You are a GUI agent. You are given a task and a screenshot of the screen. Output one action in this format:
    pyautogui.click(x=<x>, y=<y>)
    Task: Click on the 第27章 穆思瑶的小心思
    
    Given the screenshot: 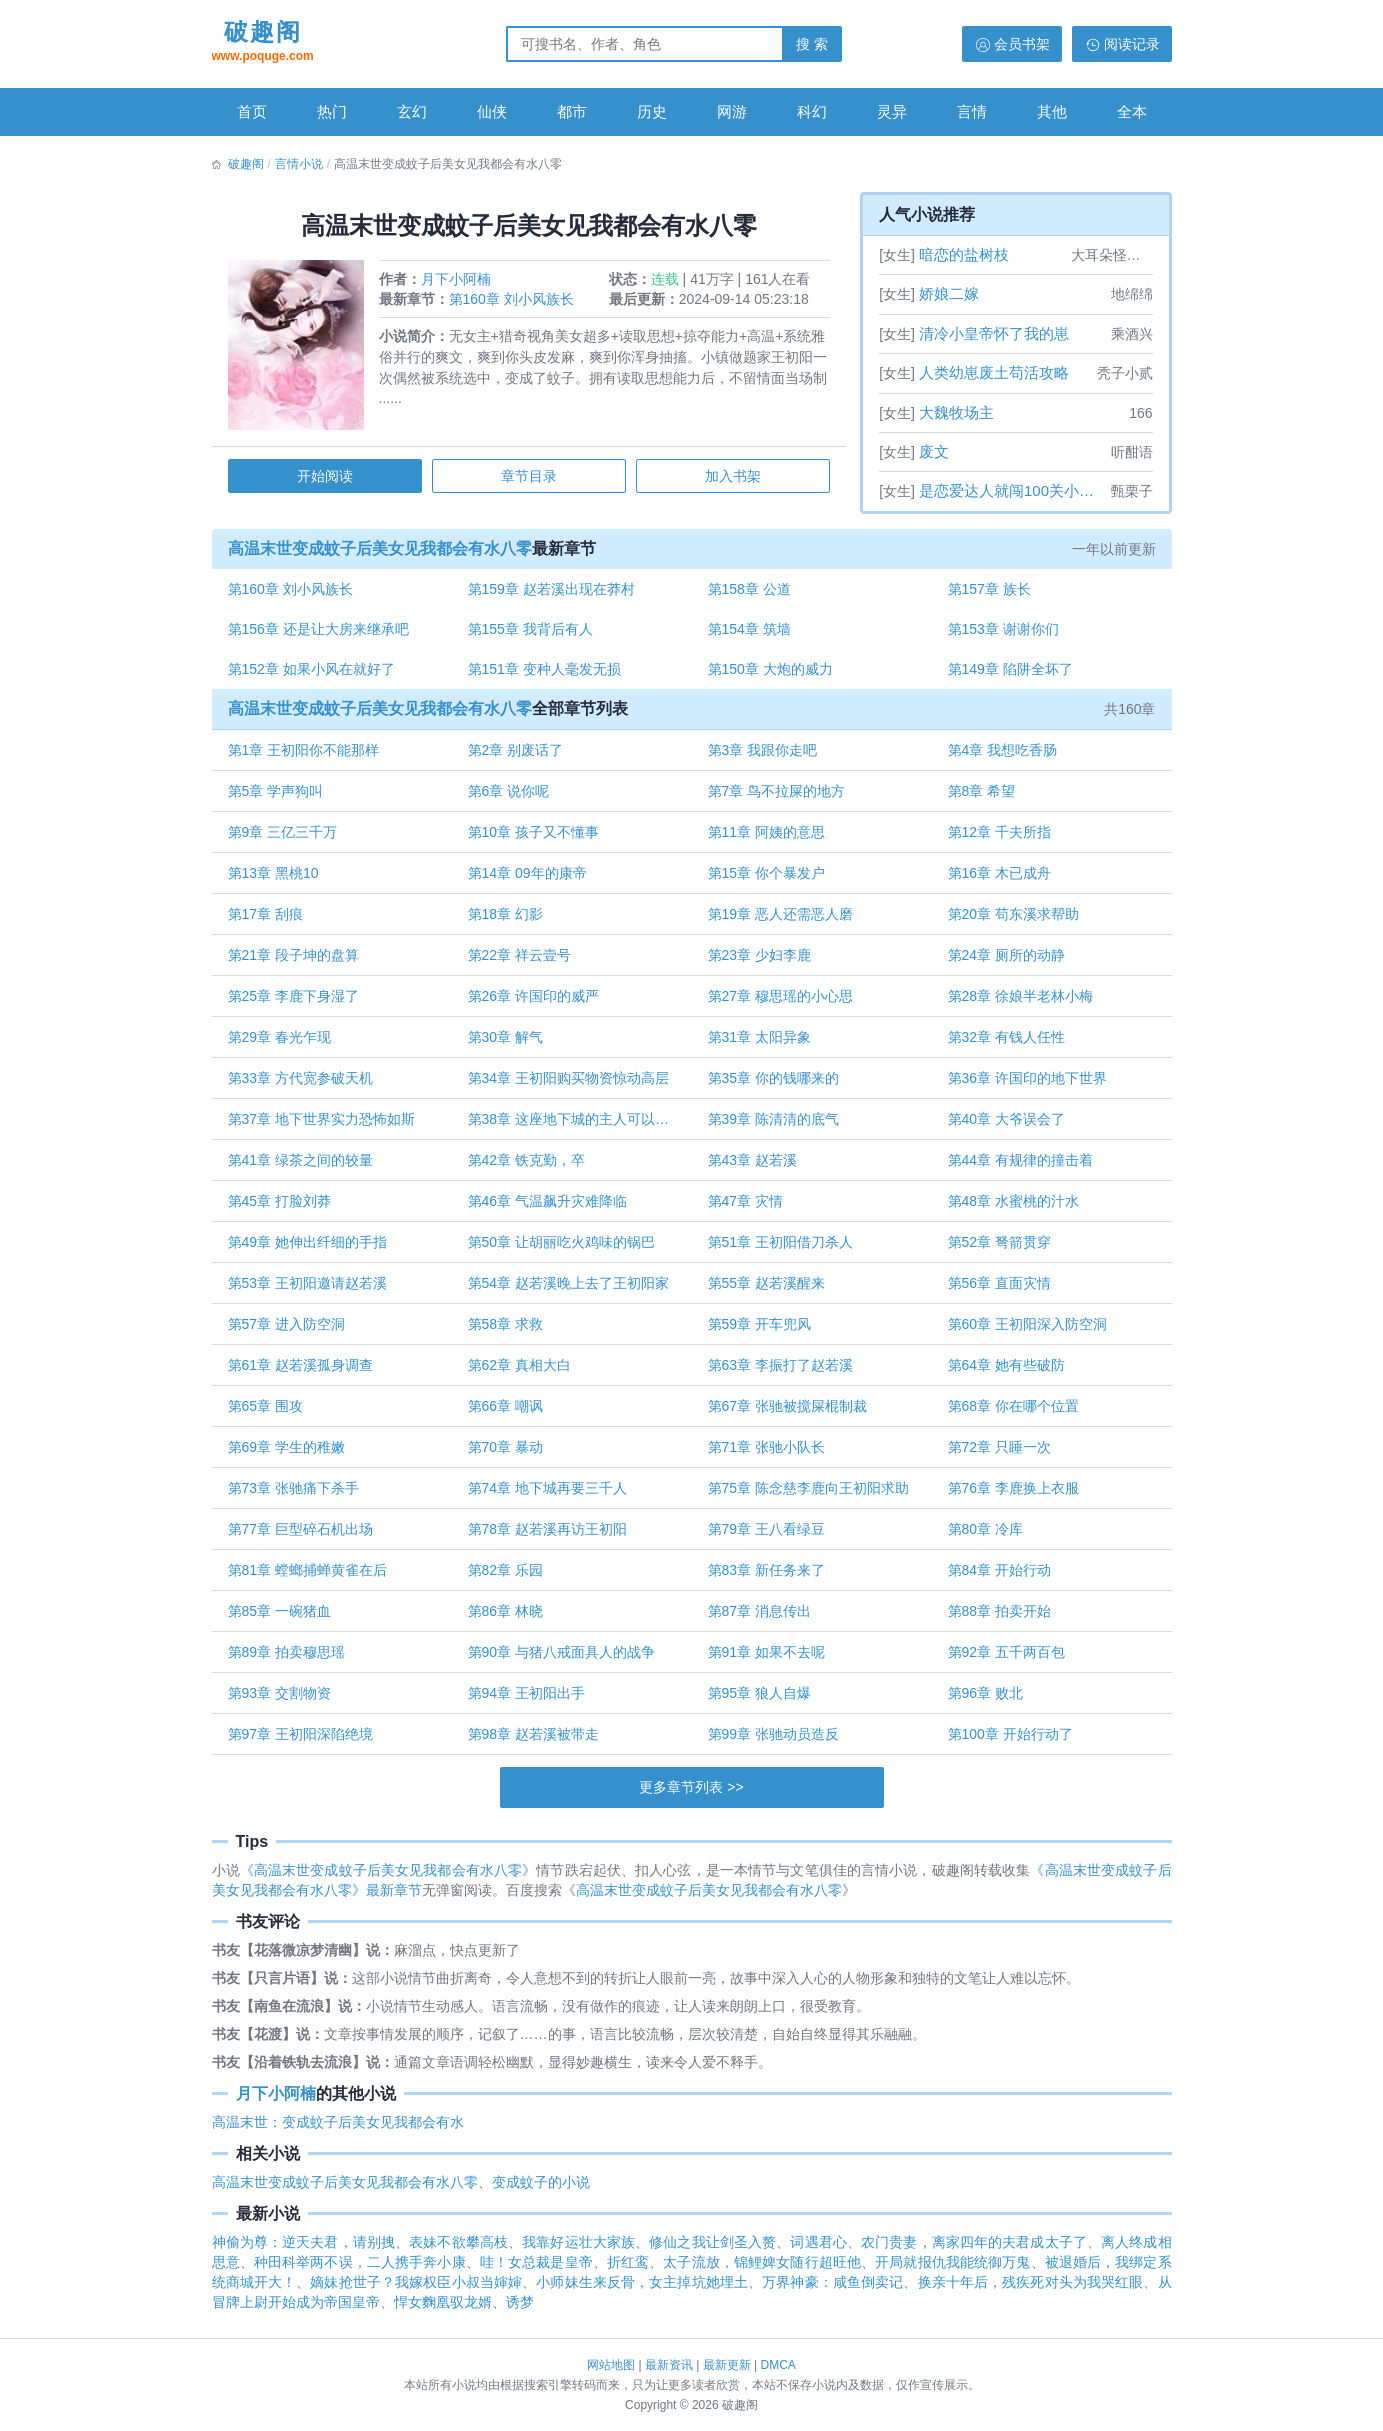 What is the action you would take?
    pyautogui.click(x=780, y=1003)
    